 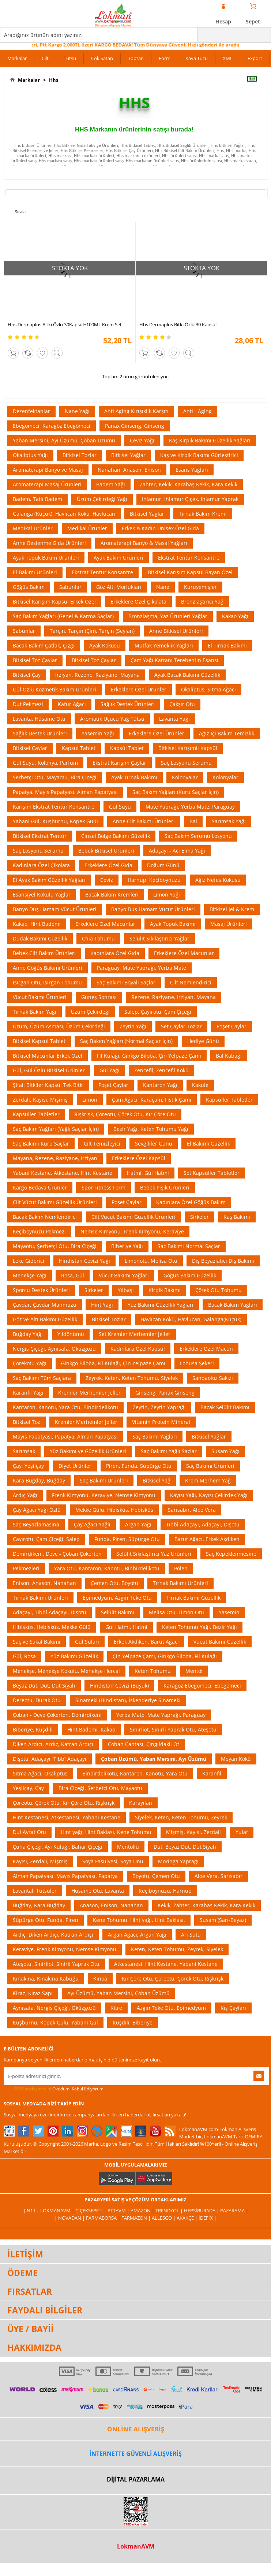 What do you see at coordinates (211, 1773) in the screenshot?
I see `Karanfil` at bounding box center [211, 1773].